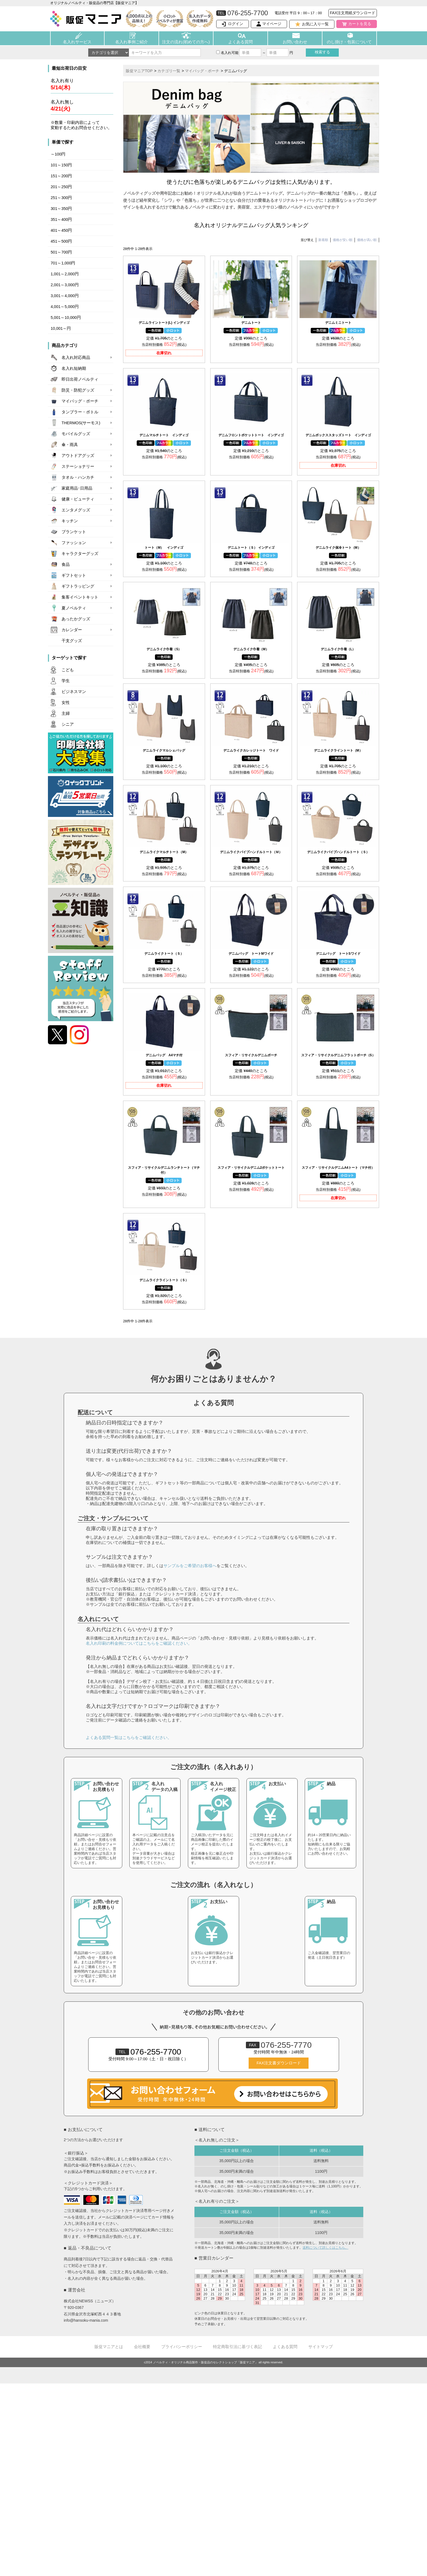 This screenshot has width=427, height=2576. I want to click on 4,001～5,000円, so click(65, 306).